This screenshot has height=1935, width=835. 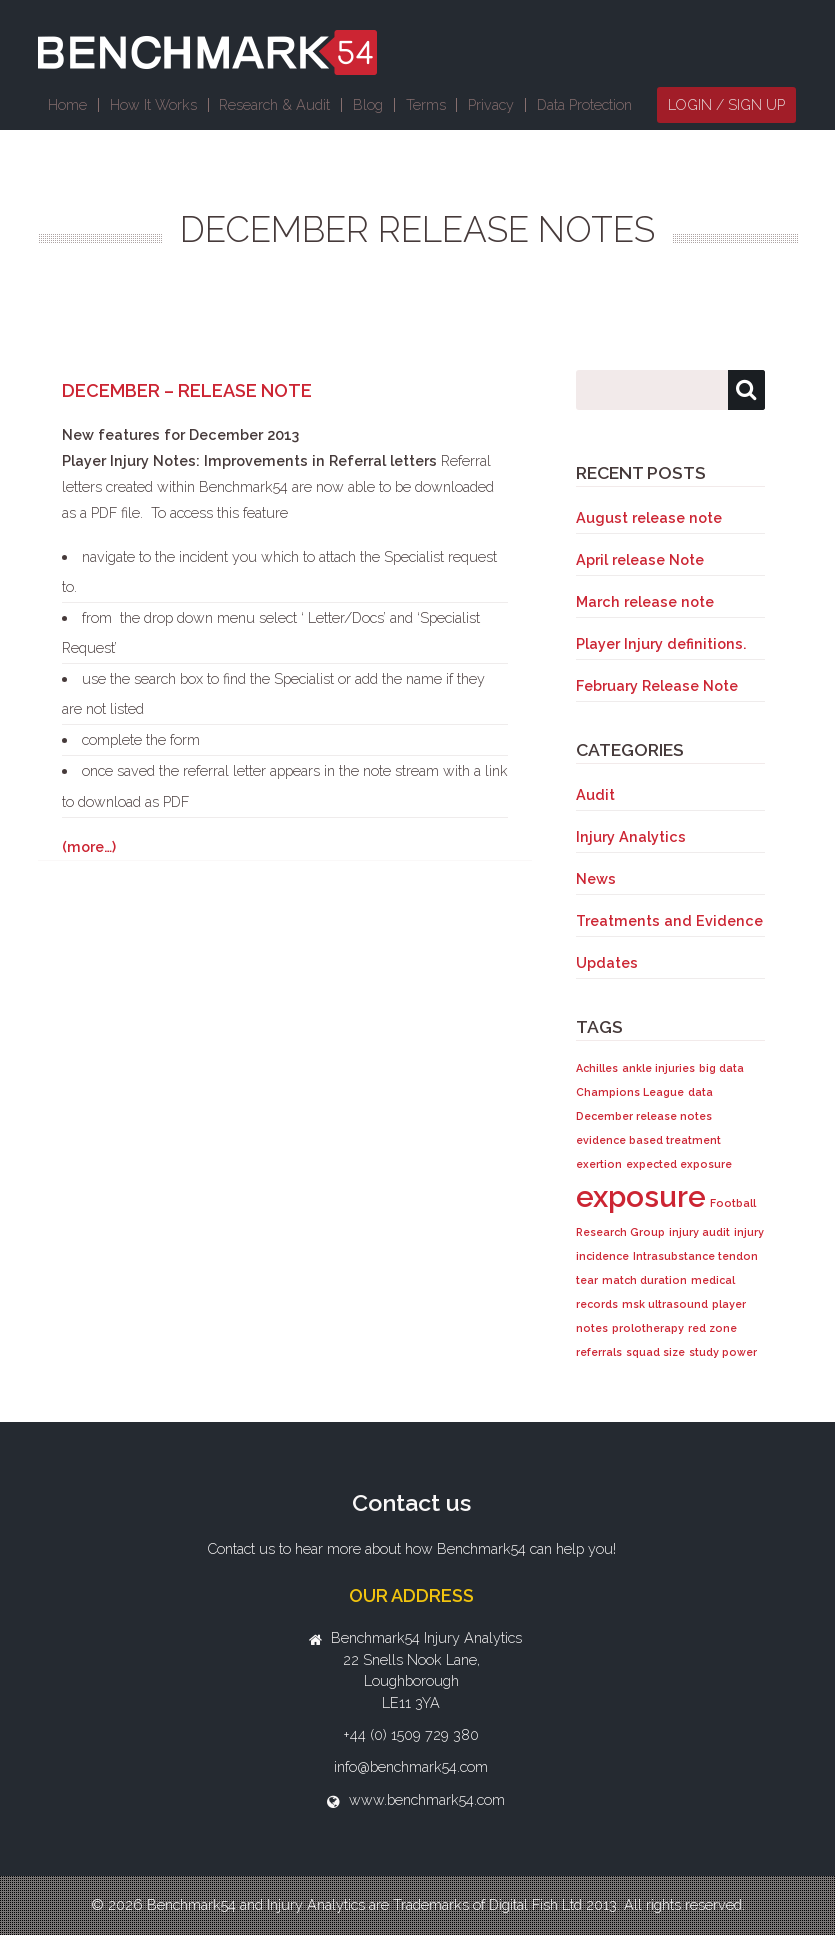 What do you see at coordinates (700, 1092) in the screenshot?
I see `data [data (1 item)]` at bounding box center [700, 1092].